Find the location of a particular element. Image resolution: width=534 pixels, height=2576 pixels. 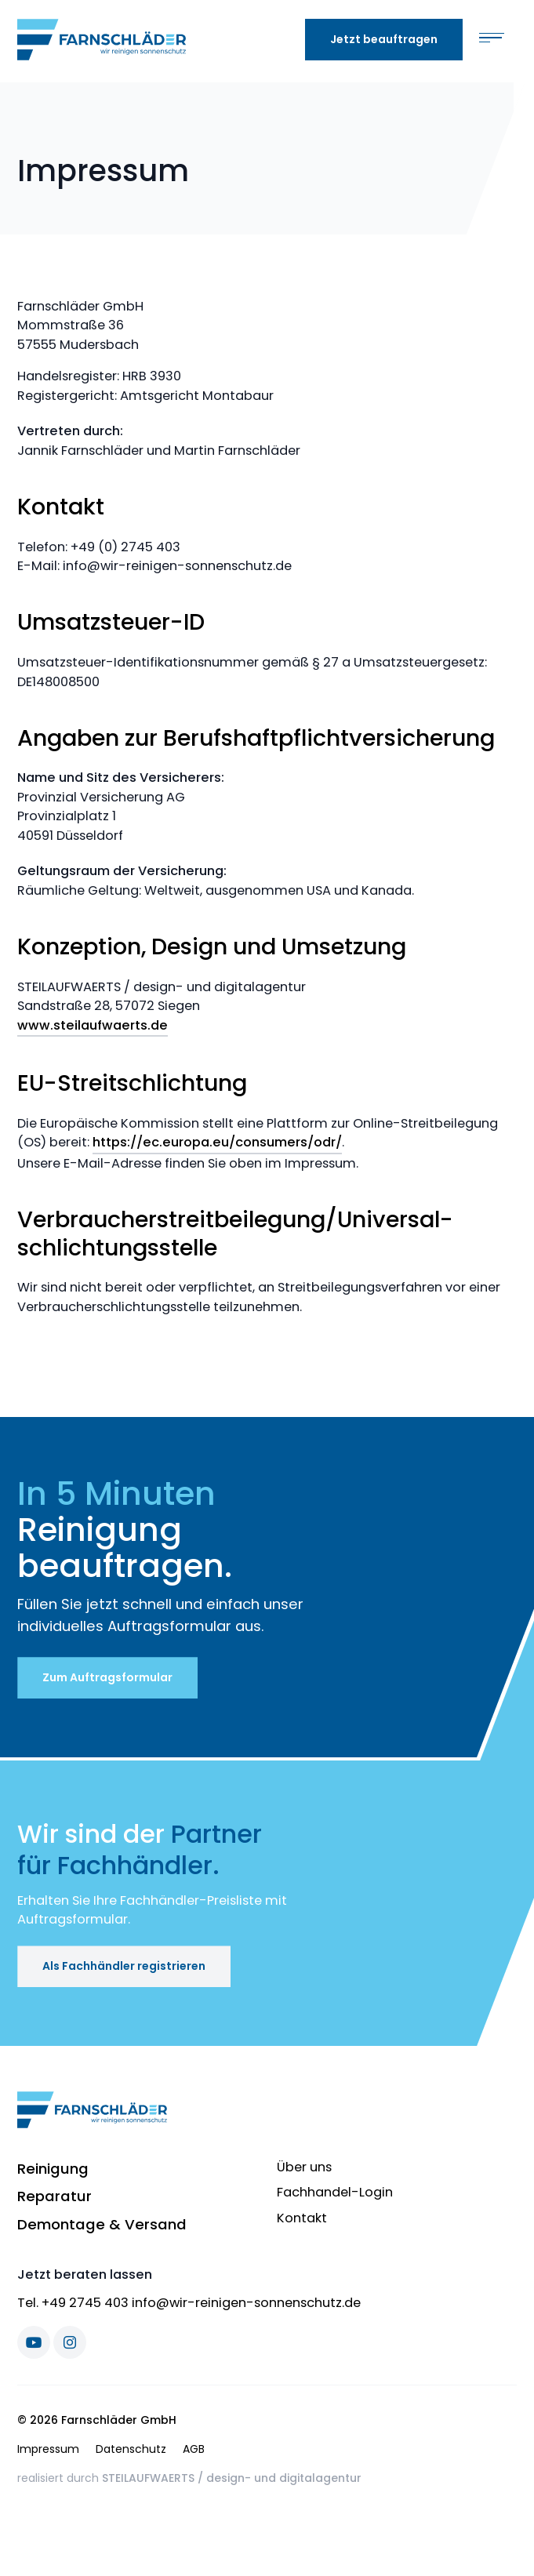

Kontakt is located at coordinates (302, 2218).